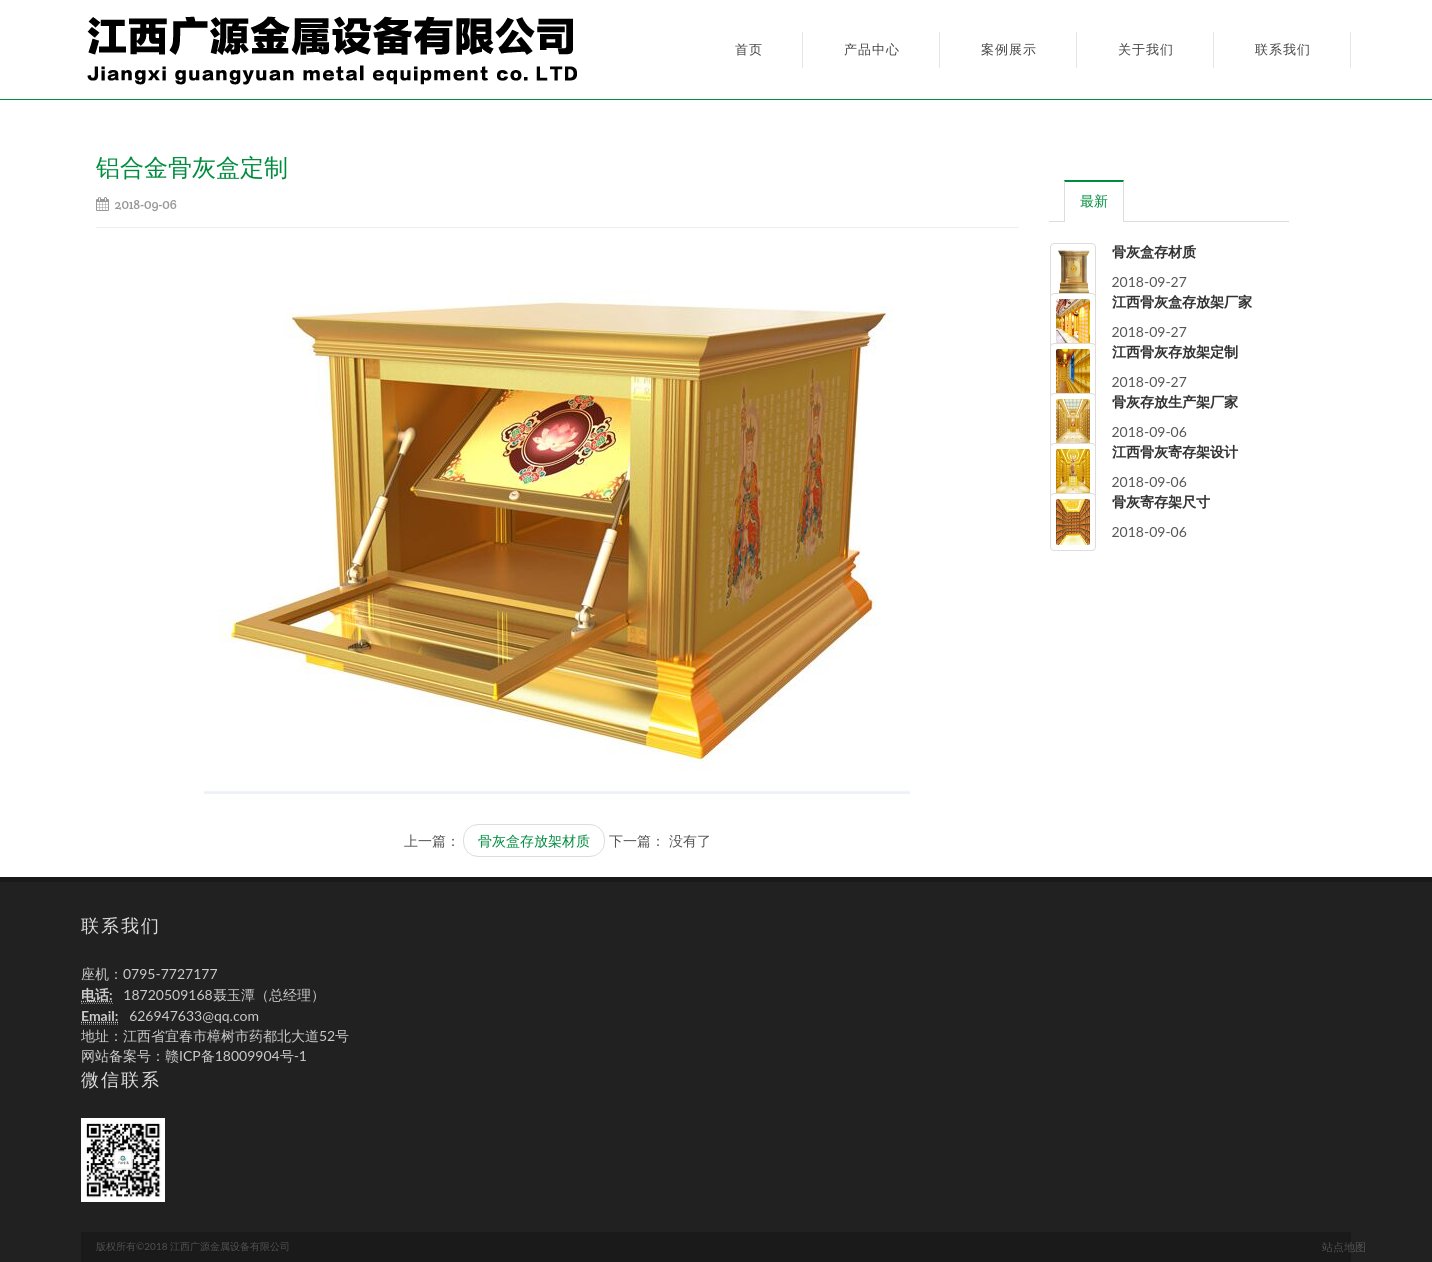 This screenshot has width=1432, height=1262. What do you see at coordinates (236, 1055) in the screenshot?
I see `赣ICP备18009904号-1` at bounding box center [236, 1055].